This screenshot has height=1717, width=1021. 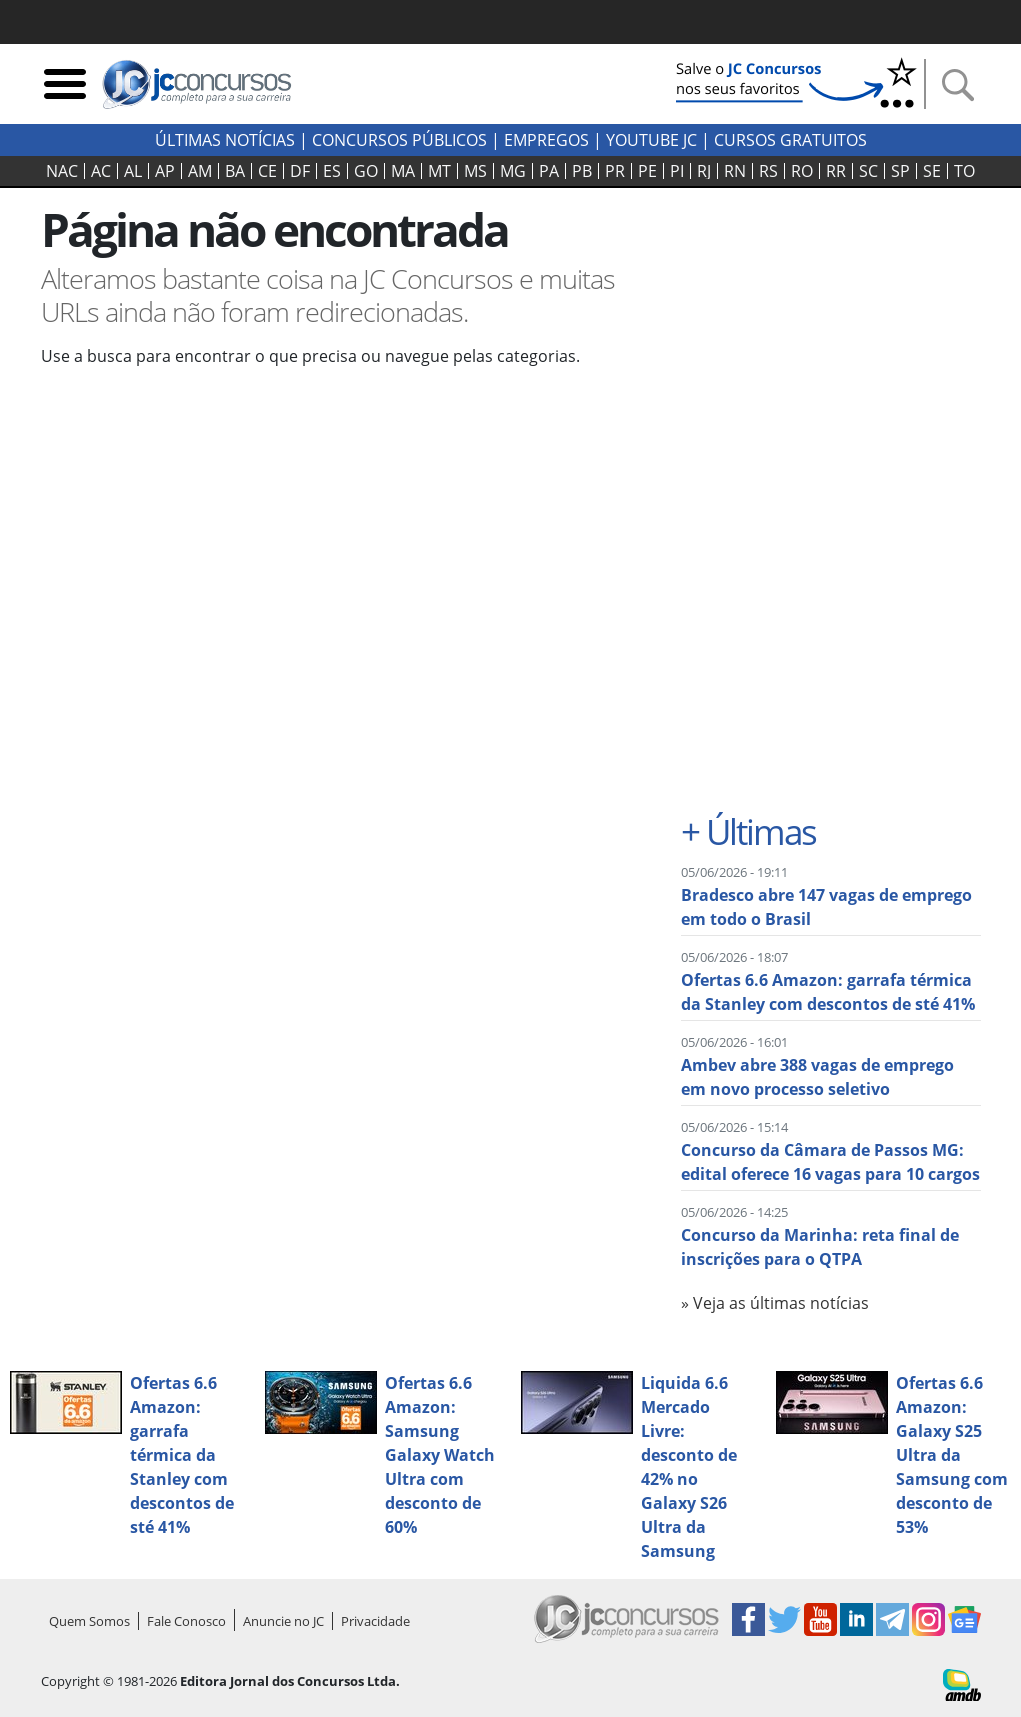 What do you see at coordinates (267, 171) in the screenshot?
I see `CE` at bounding box center [267, 171].